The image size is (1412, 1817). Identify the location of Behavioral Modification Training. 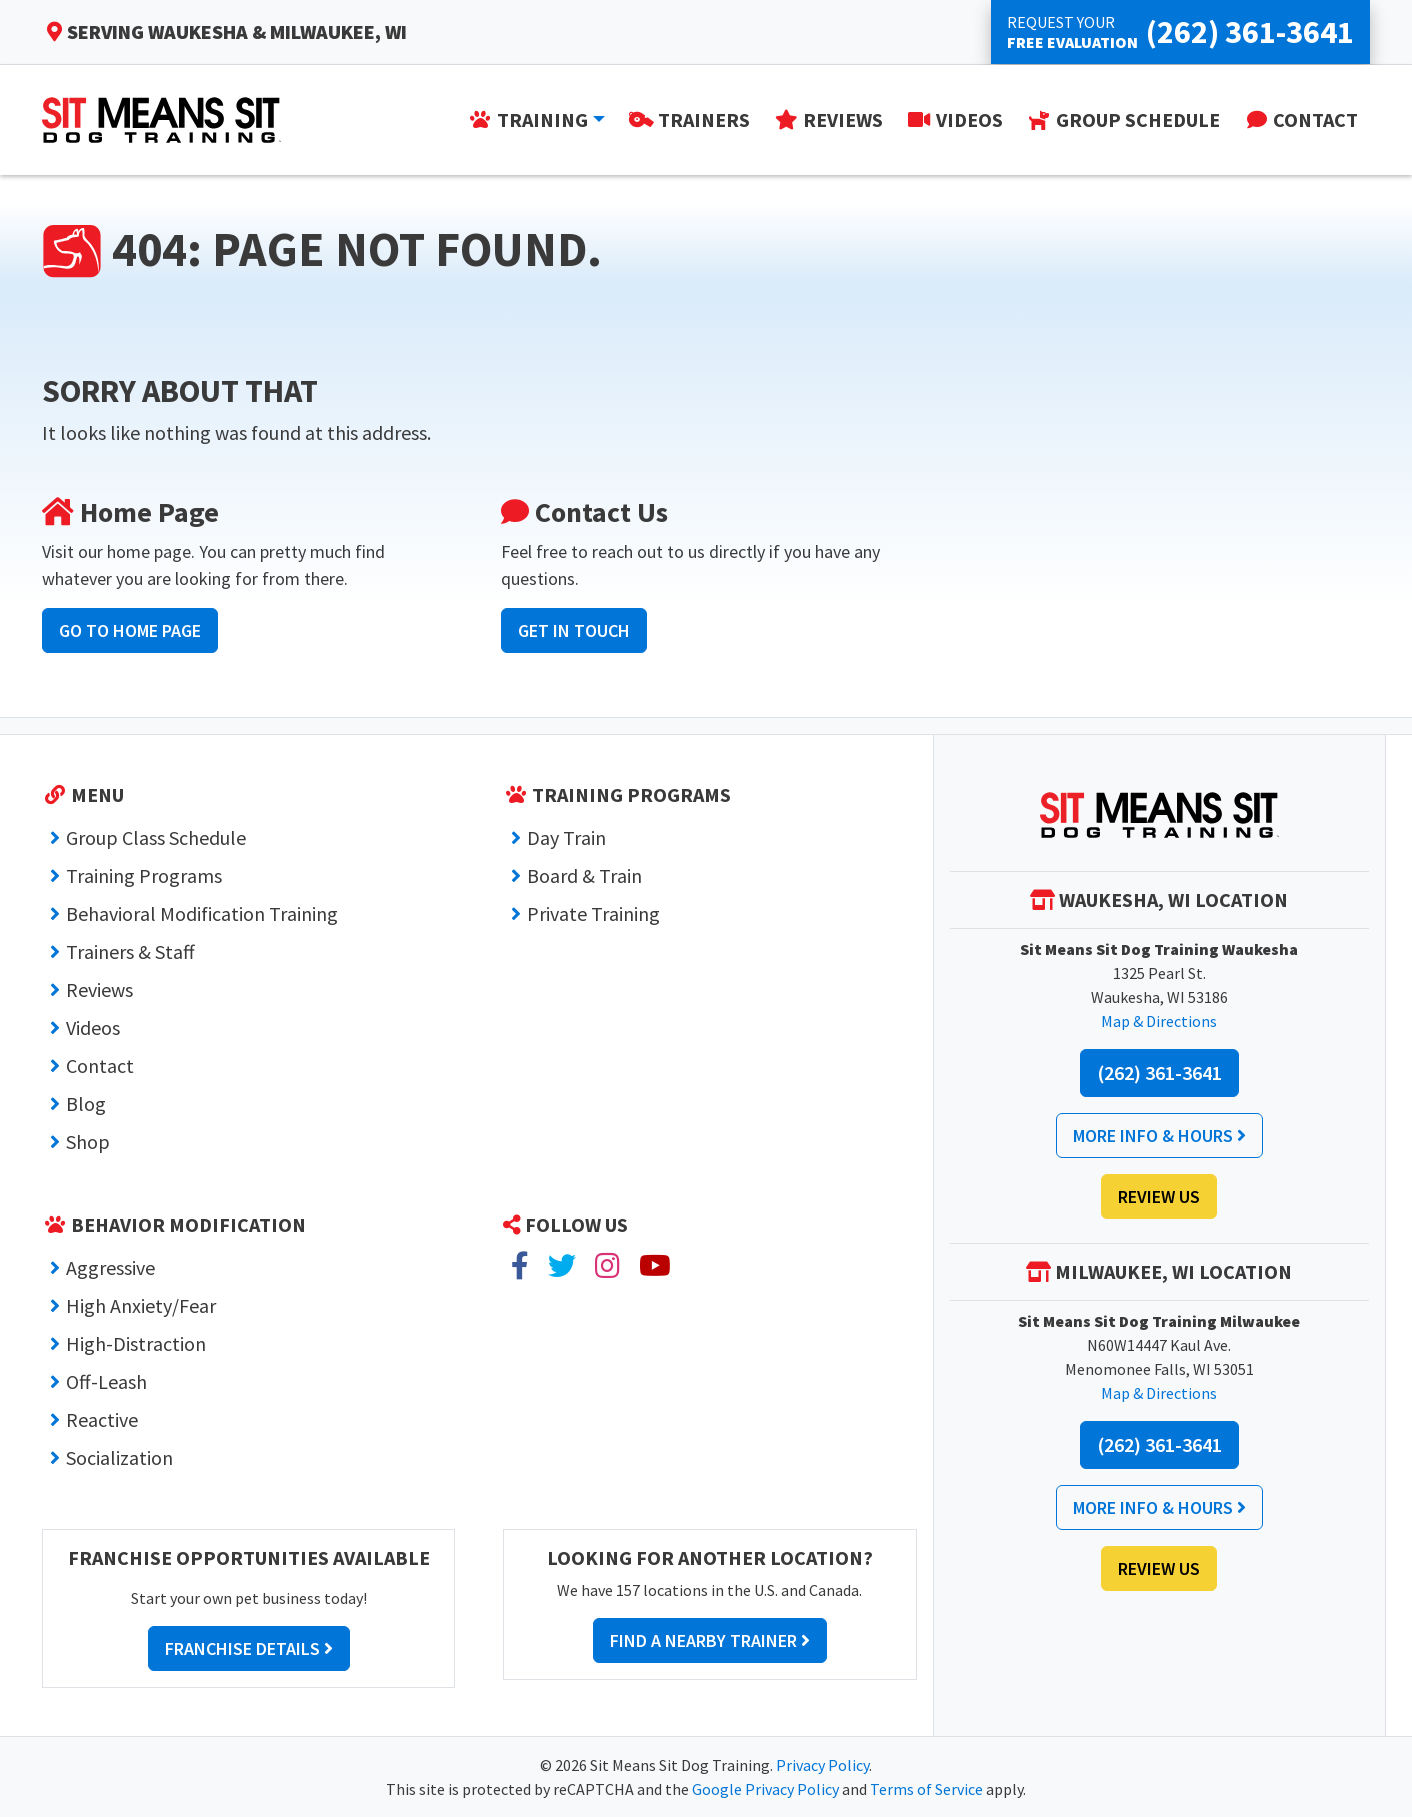
(202, 913).